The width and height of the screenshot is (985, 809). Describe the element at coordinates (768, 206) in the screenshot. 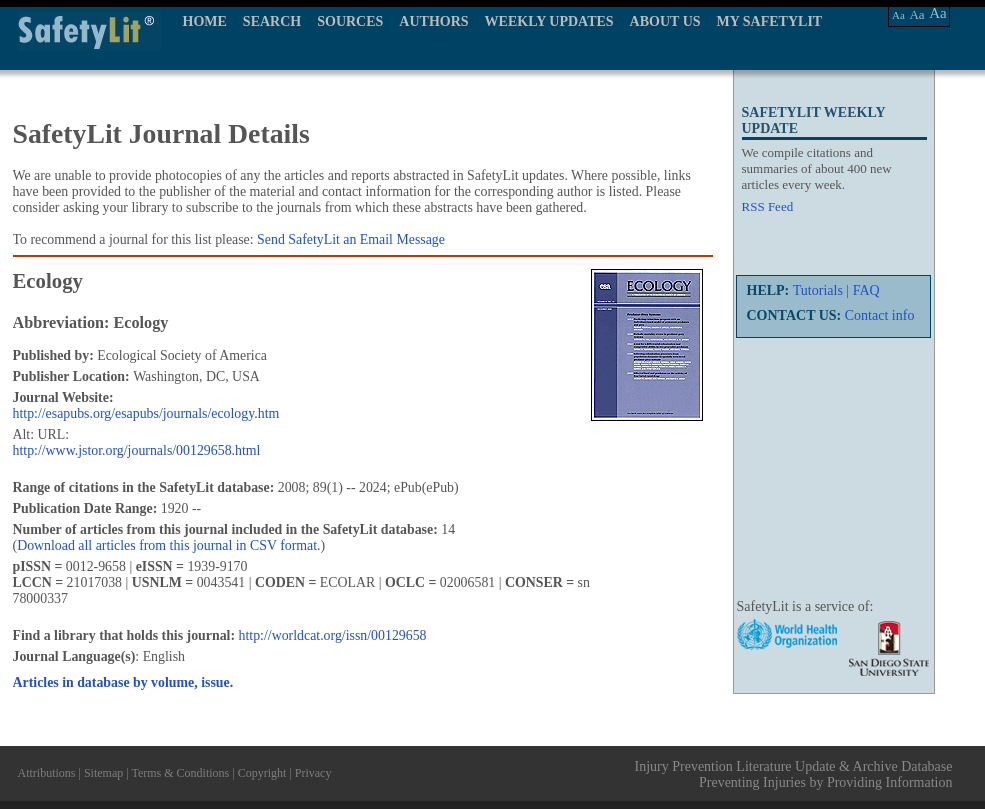

I see `RSS Feed` at that location.